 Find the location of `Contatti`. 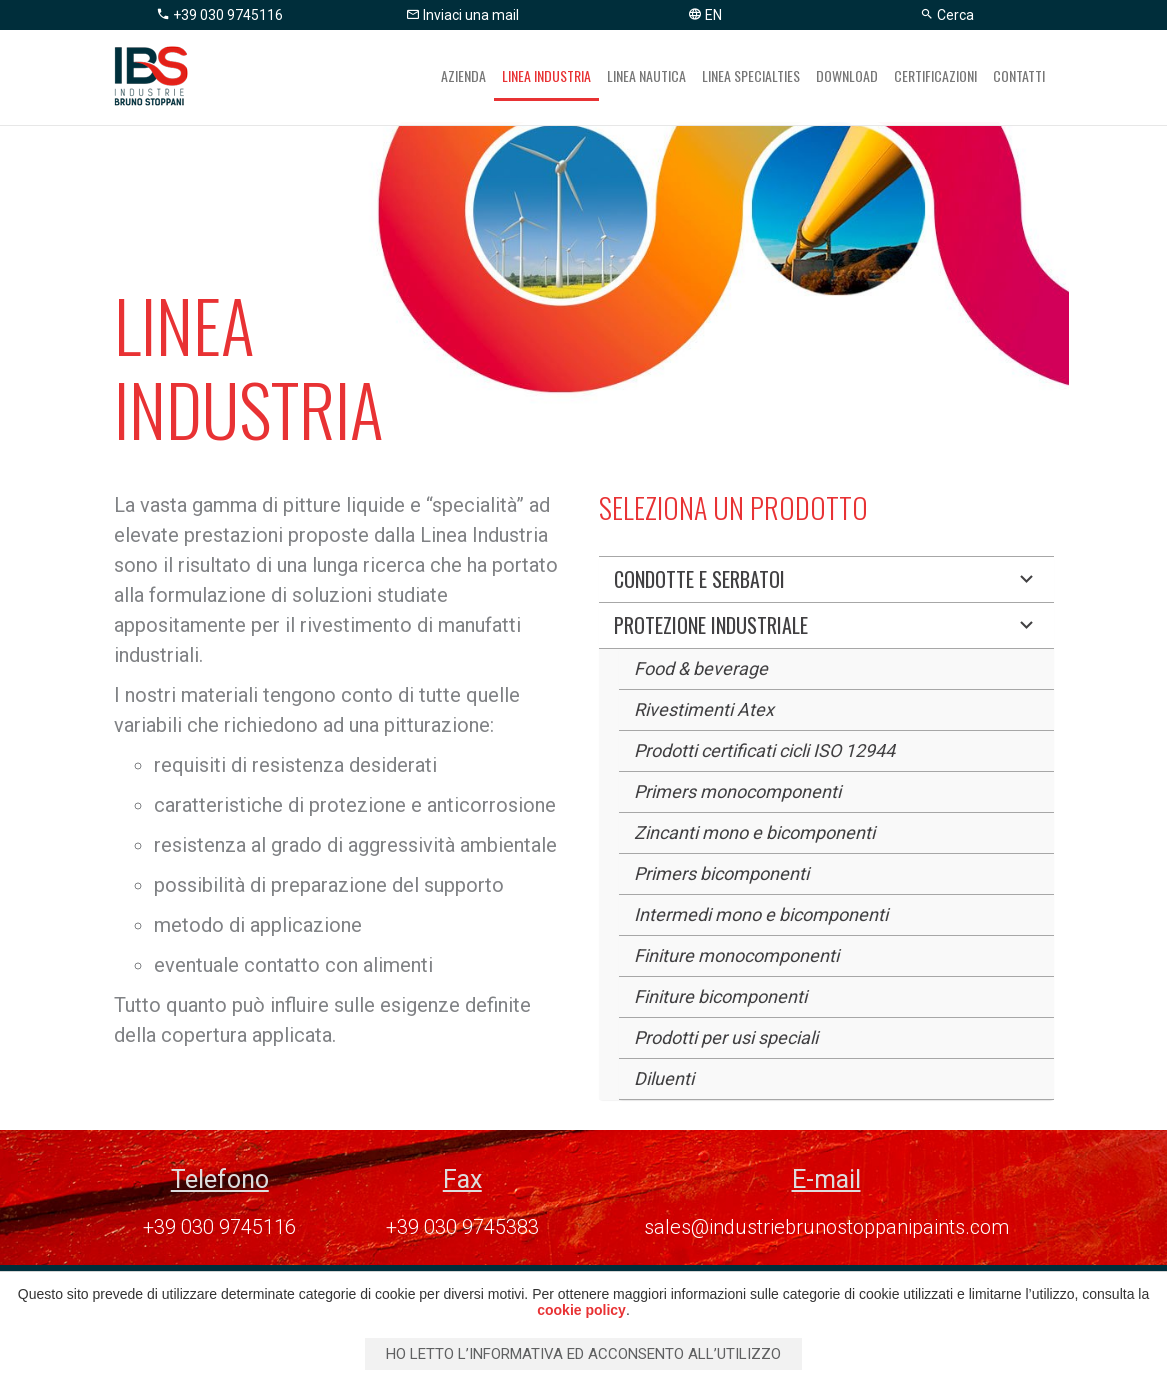

Contatti is located at coordinates (1019, 75).